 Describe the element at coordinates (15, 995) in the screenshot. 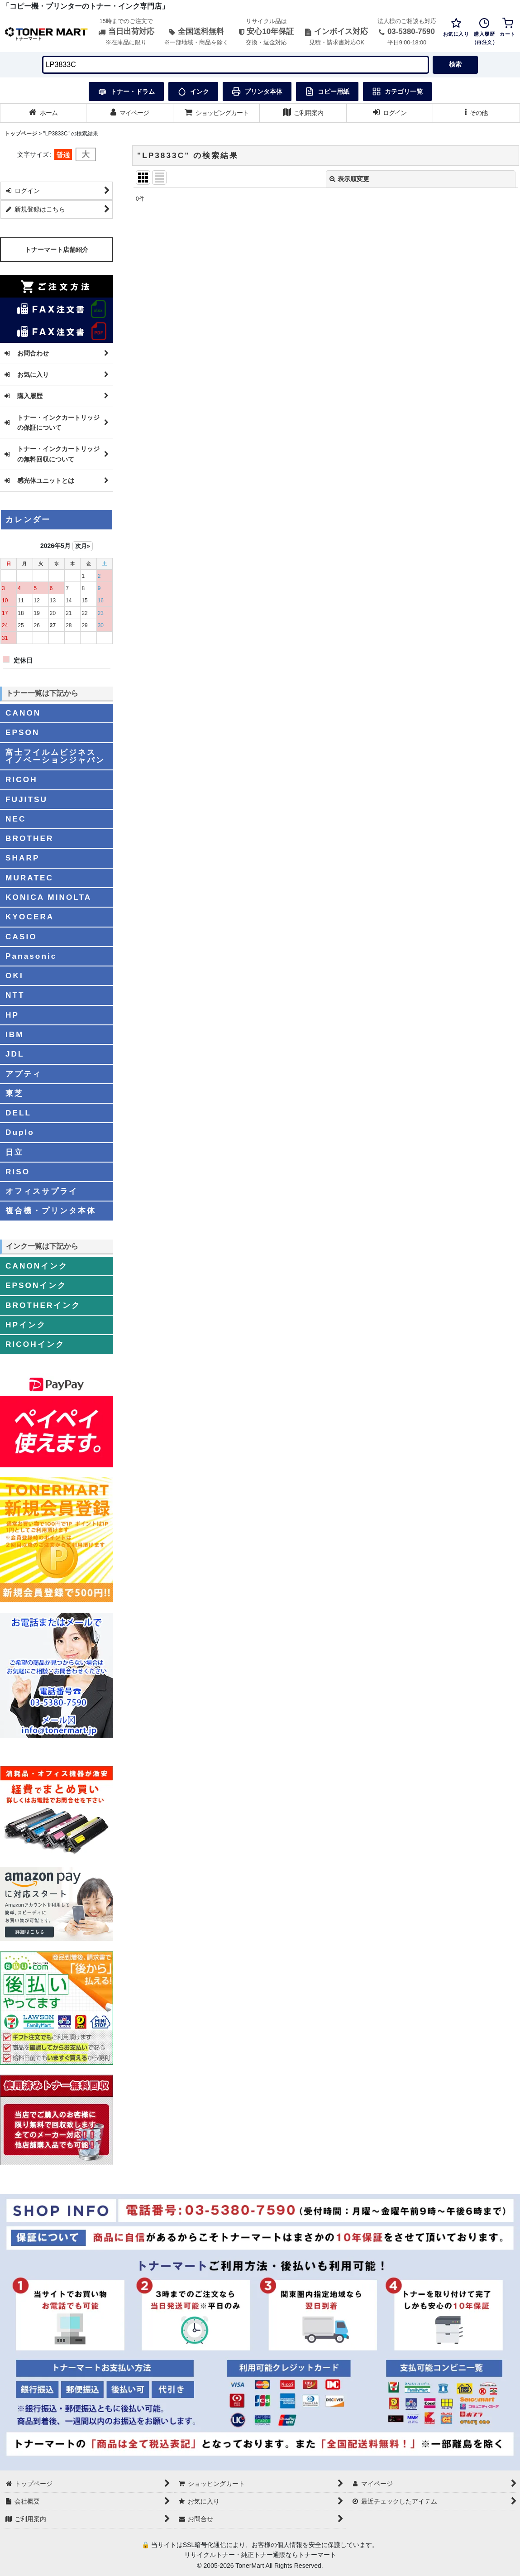

I see `NTT` at that location.